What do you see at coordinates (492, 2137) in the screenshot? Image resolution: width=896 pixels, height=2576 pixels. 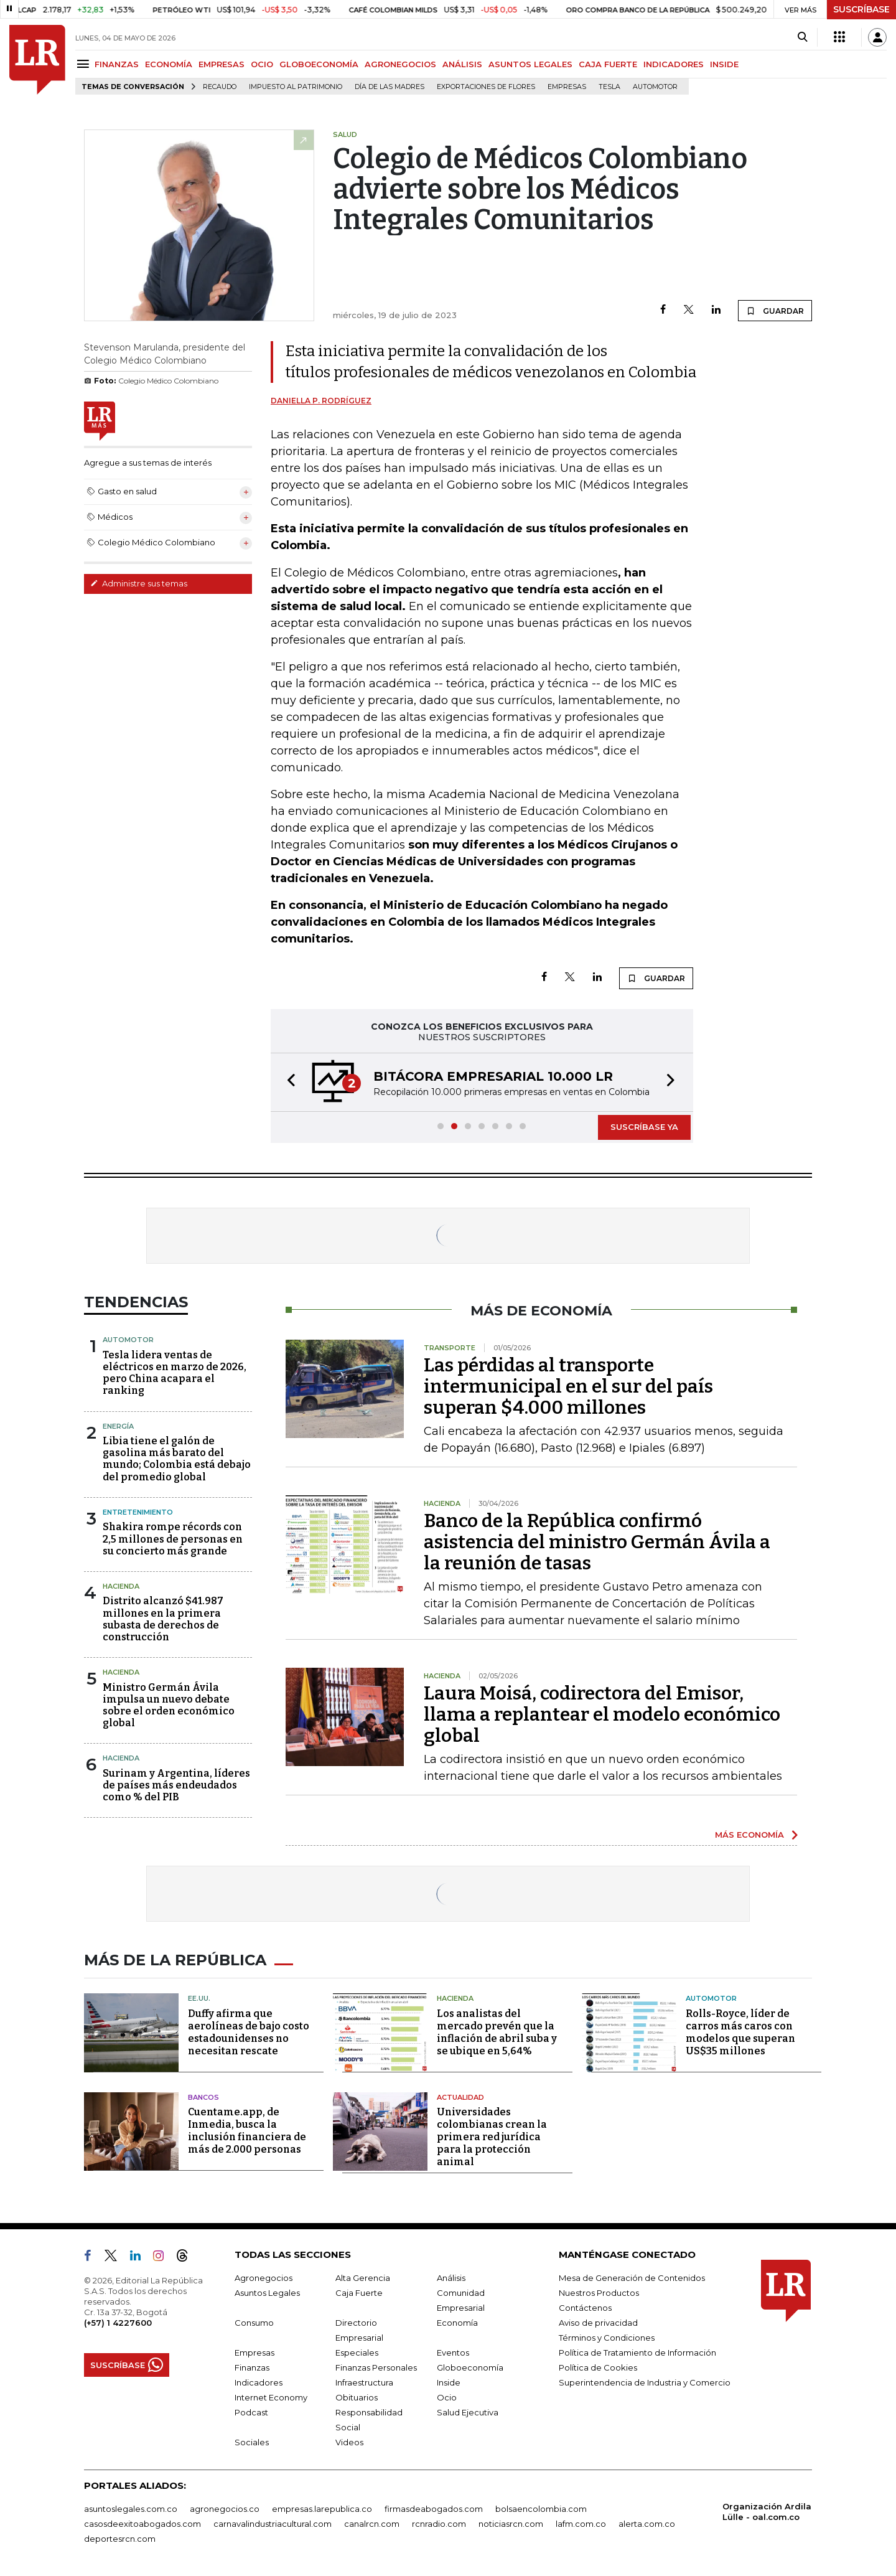 I see `Universidades colombianas crean la primera red jurídica para la protección animal` at bounding box center [492, 2137].